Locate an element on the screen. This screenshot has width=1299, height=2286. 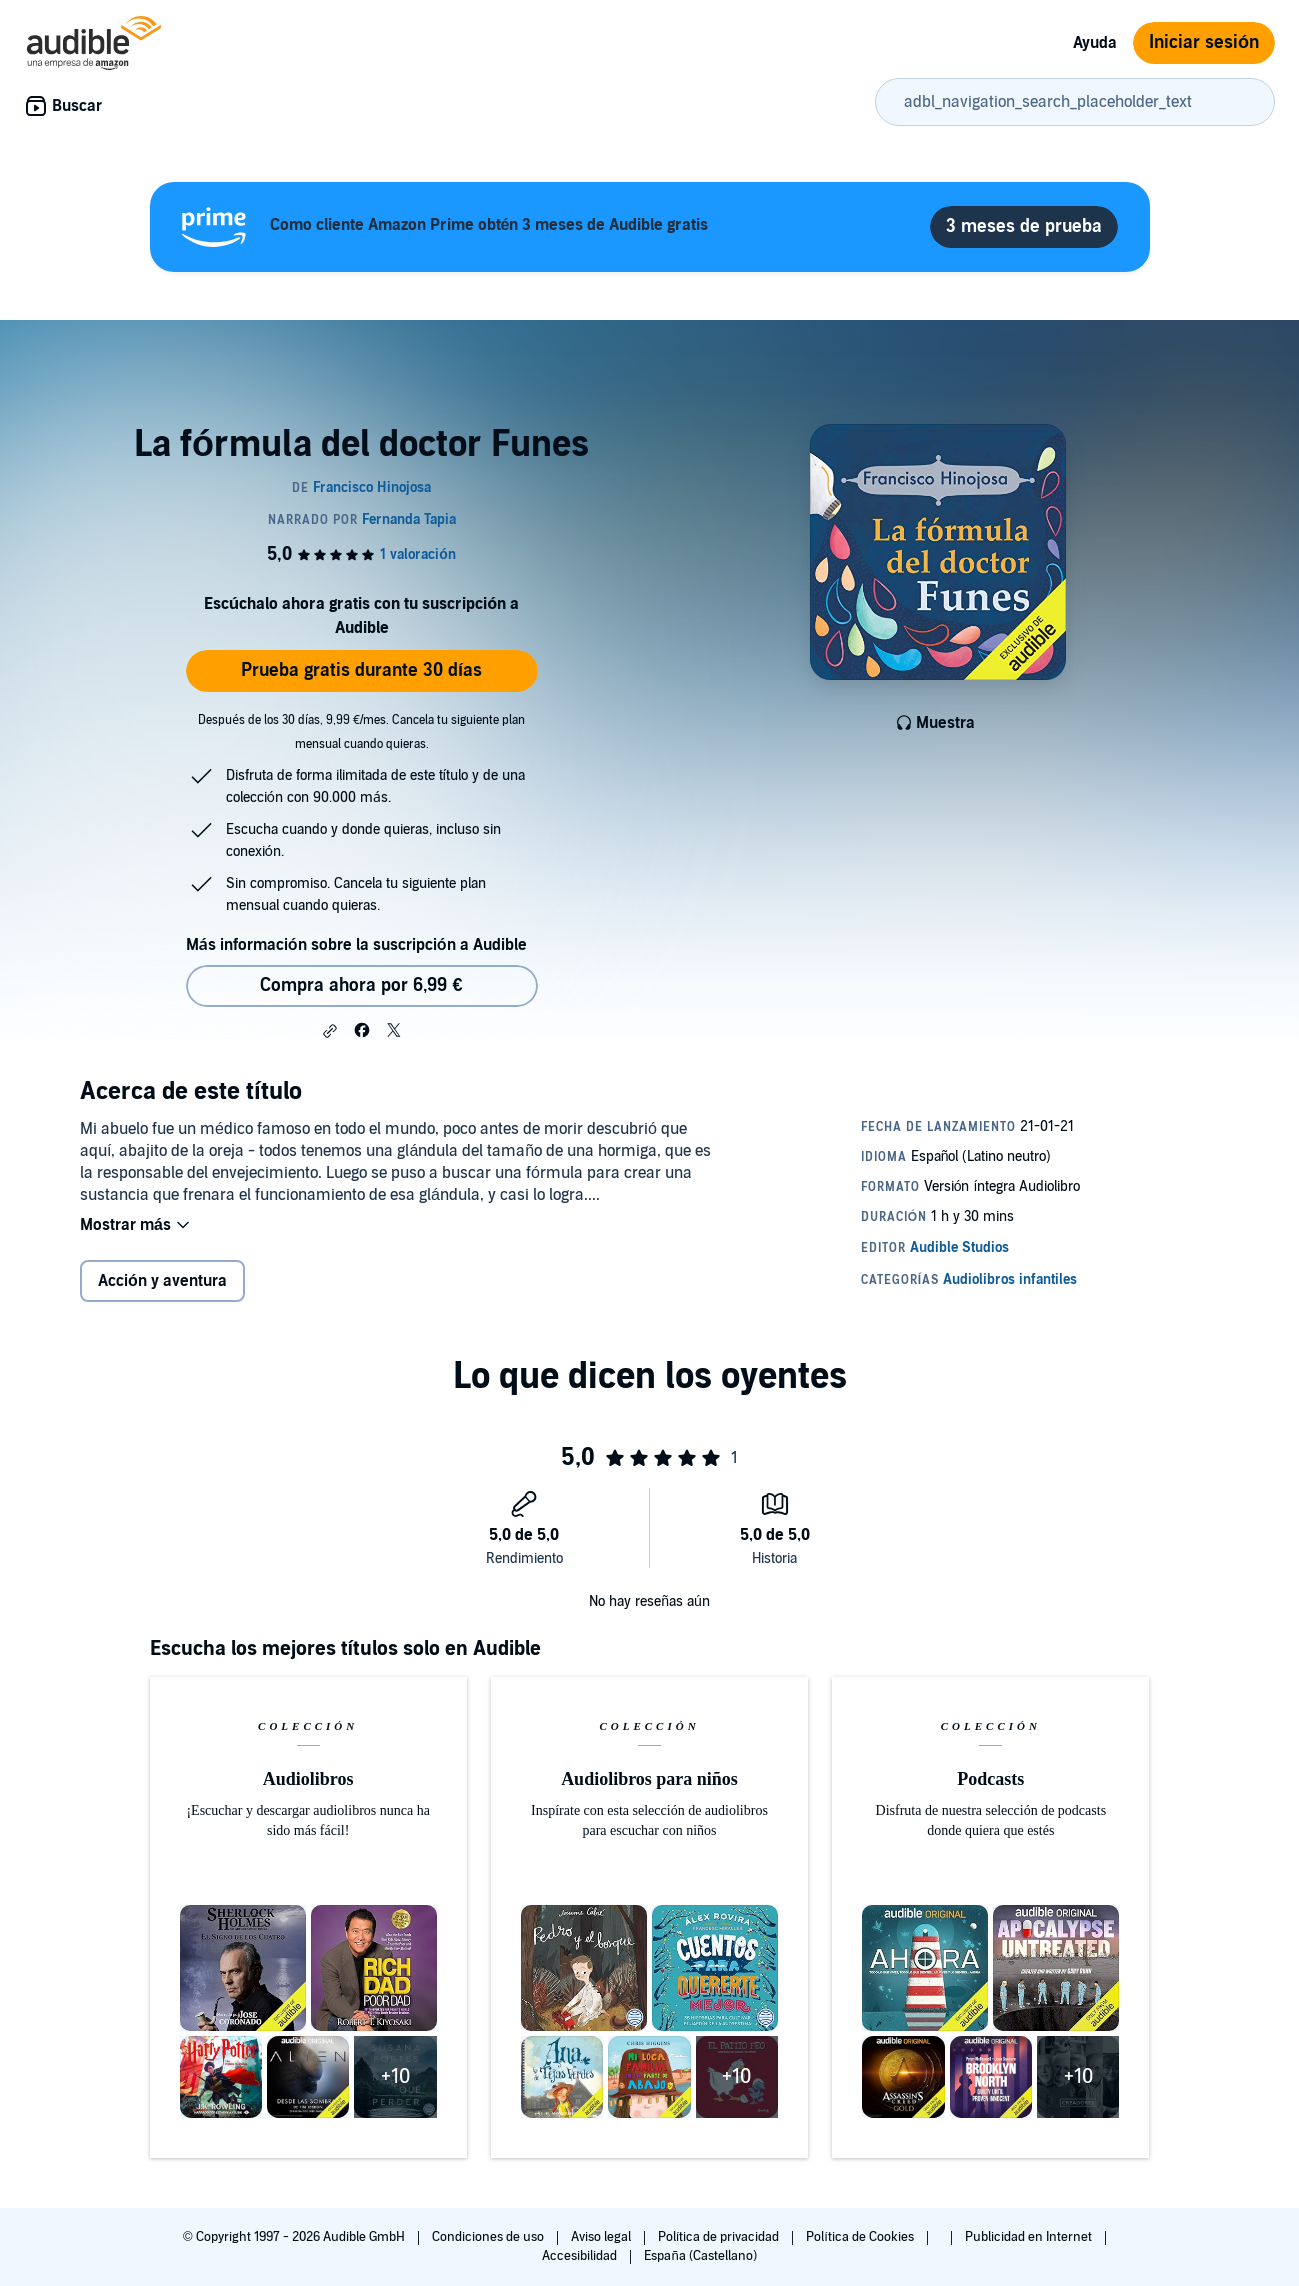
[button] is located at coordinates (330, 1031).